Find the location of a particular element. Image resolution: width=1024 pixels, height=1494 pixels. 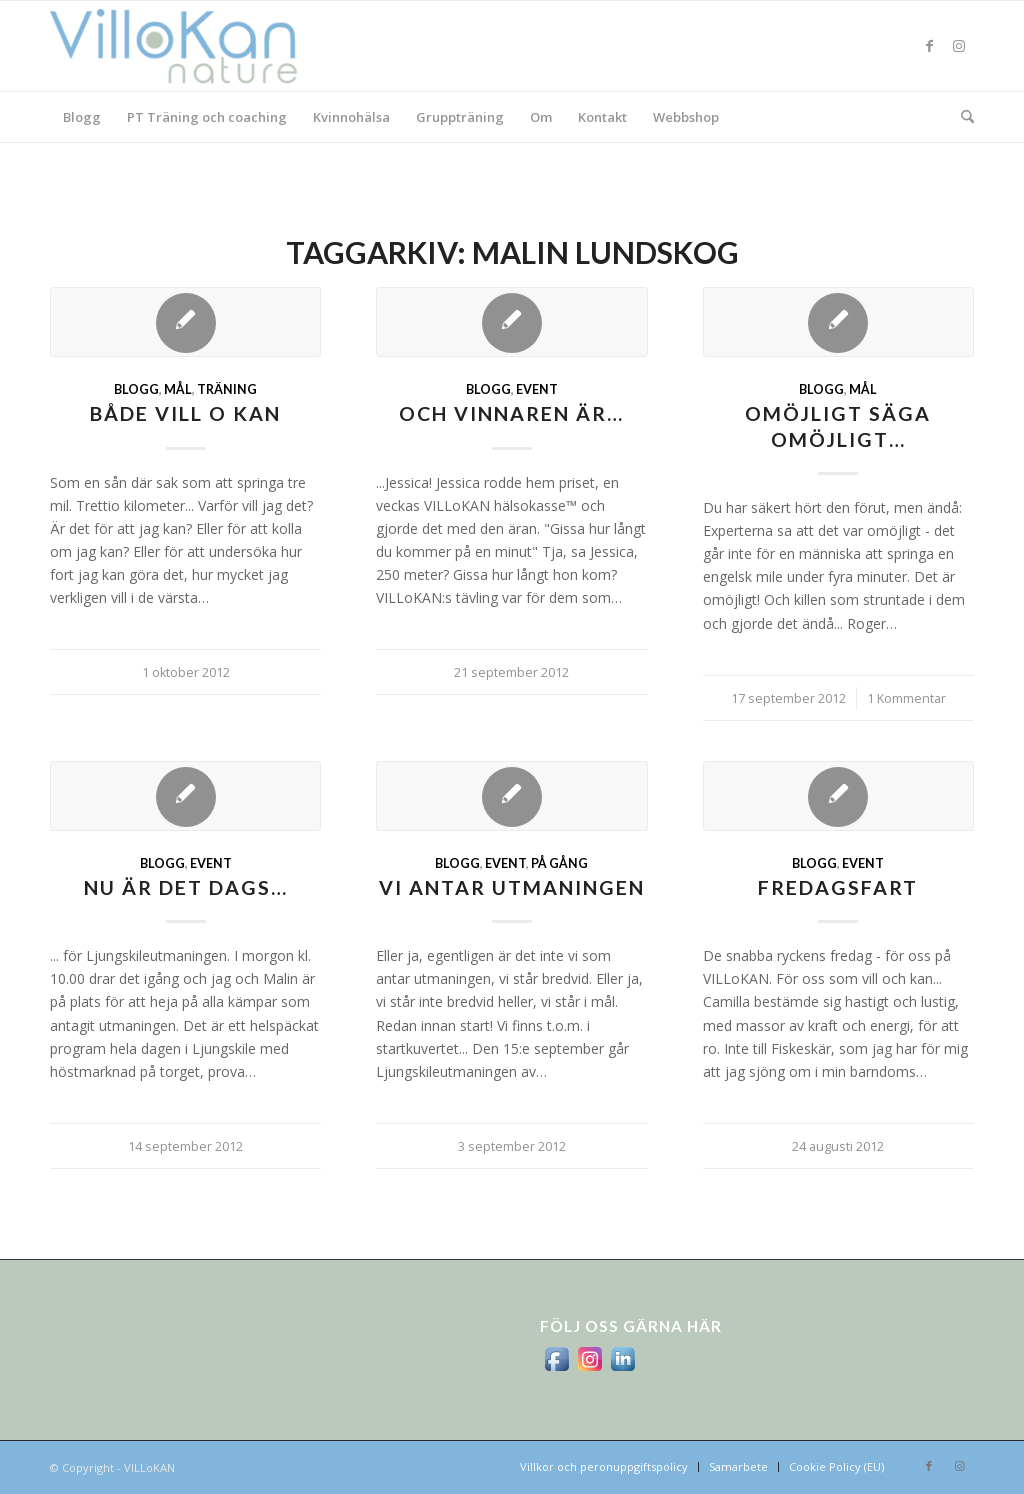

Blogg is located at coordinates (136, 389).